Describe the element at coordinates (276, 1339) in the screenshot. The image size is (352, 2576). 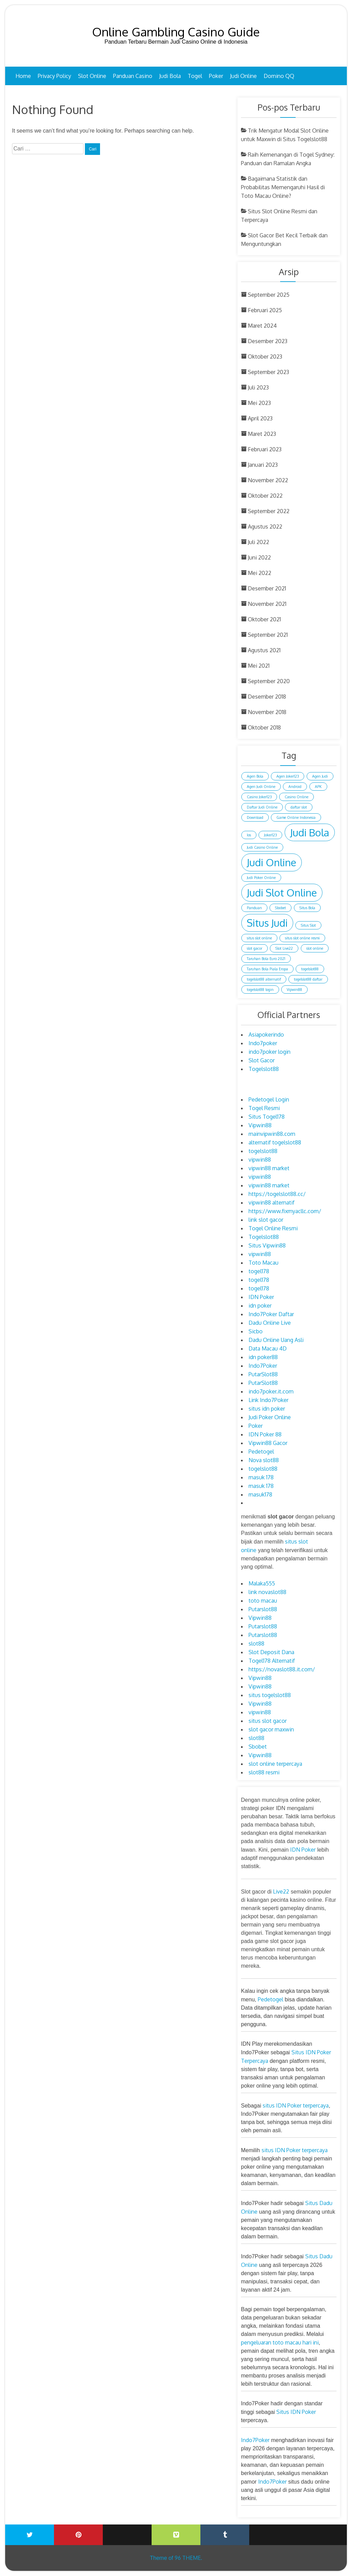
I see `Dadu Online Uang Asli` at that location.